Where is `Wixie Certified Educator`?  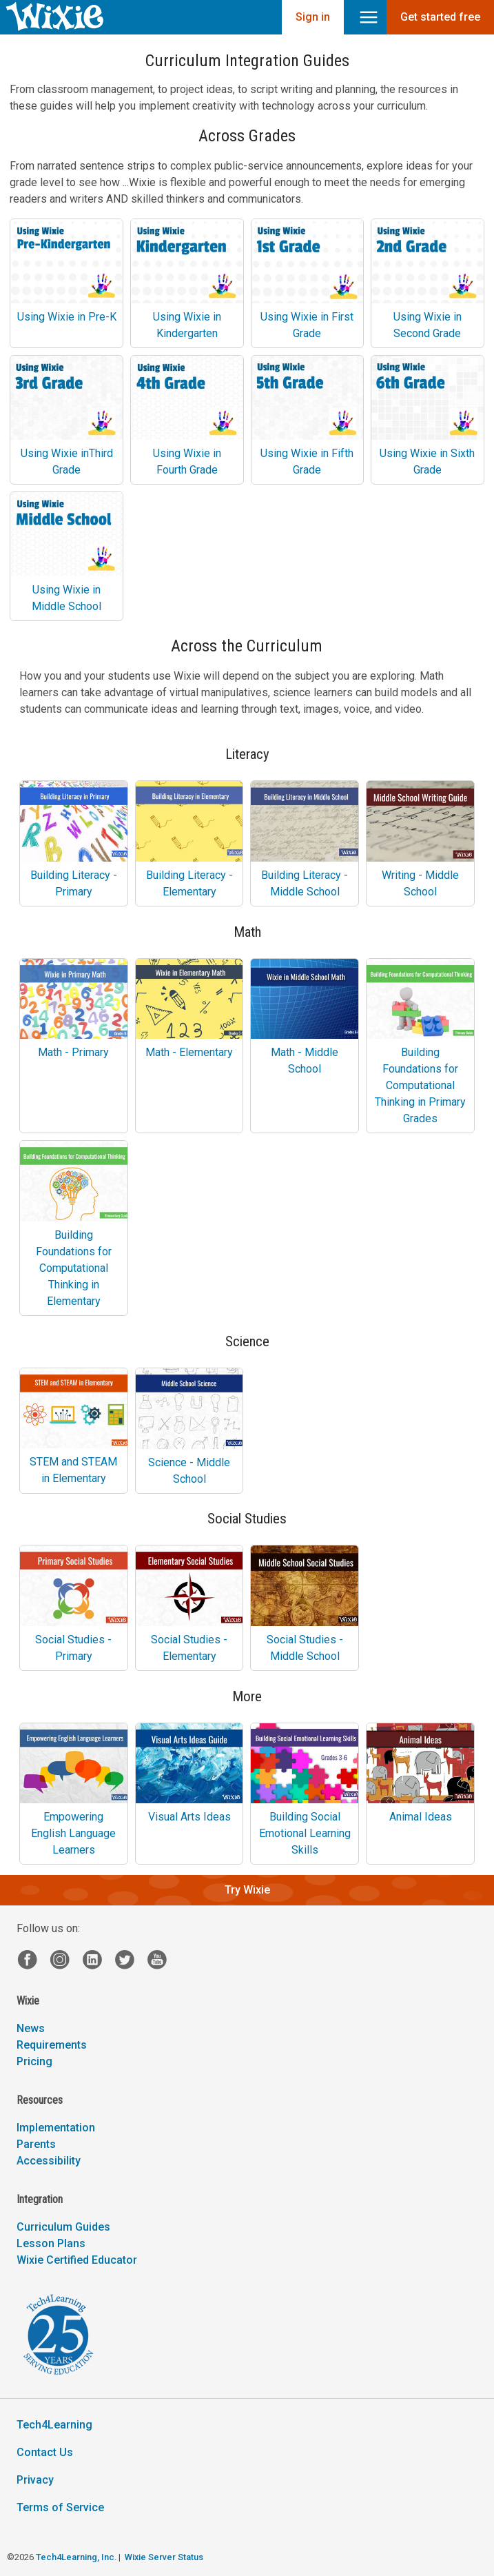
Wixie Certified Educator is located at coordinates (77, 2259).